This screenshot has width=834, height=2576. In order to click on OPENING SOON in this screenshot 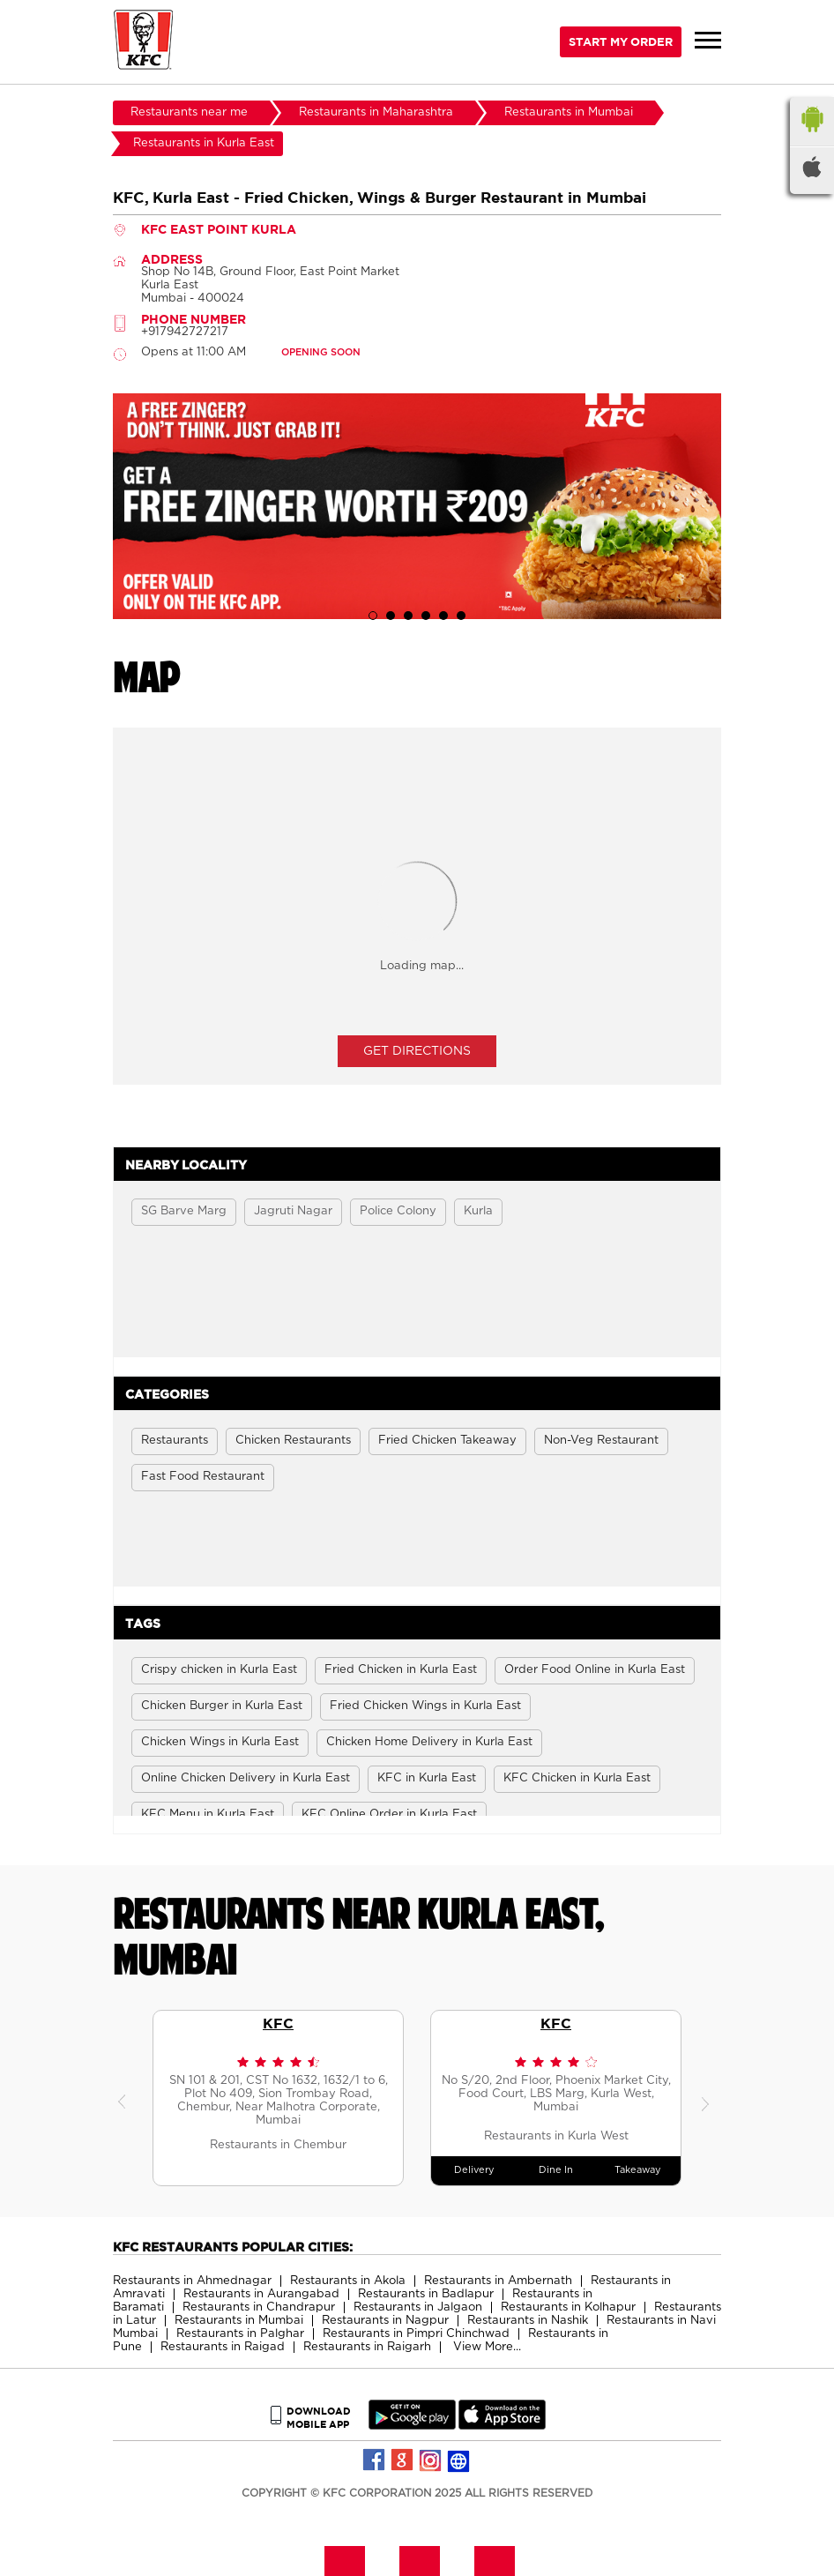, I will do `click(321, 352)`.